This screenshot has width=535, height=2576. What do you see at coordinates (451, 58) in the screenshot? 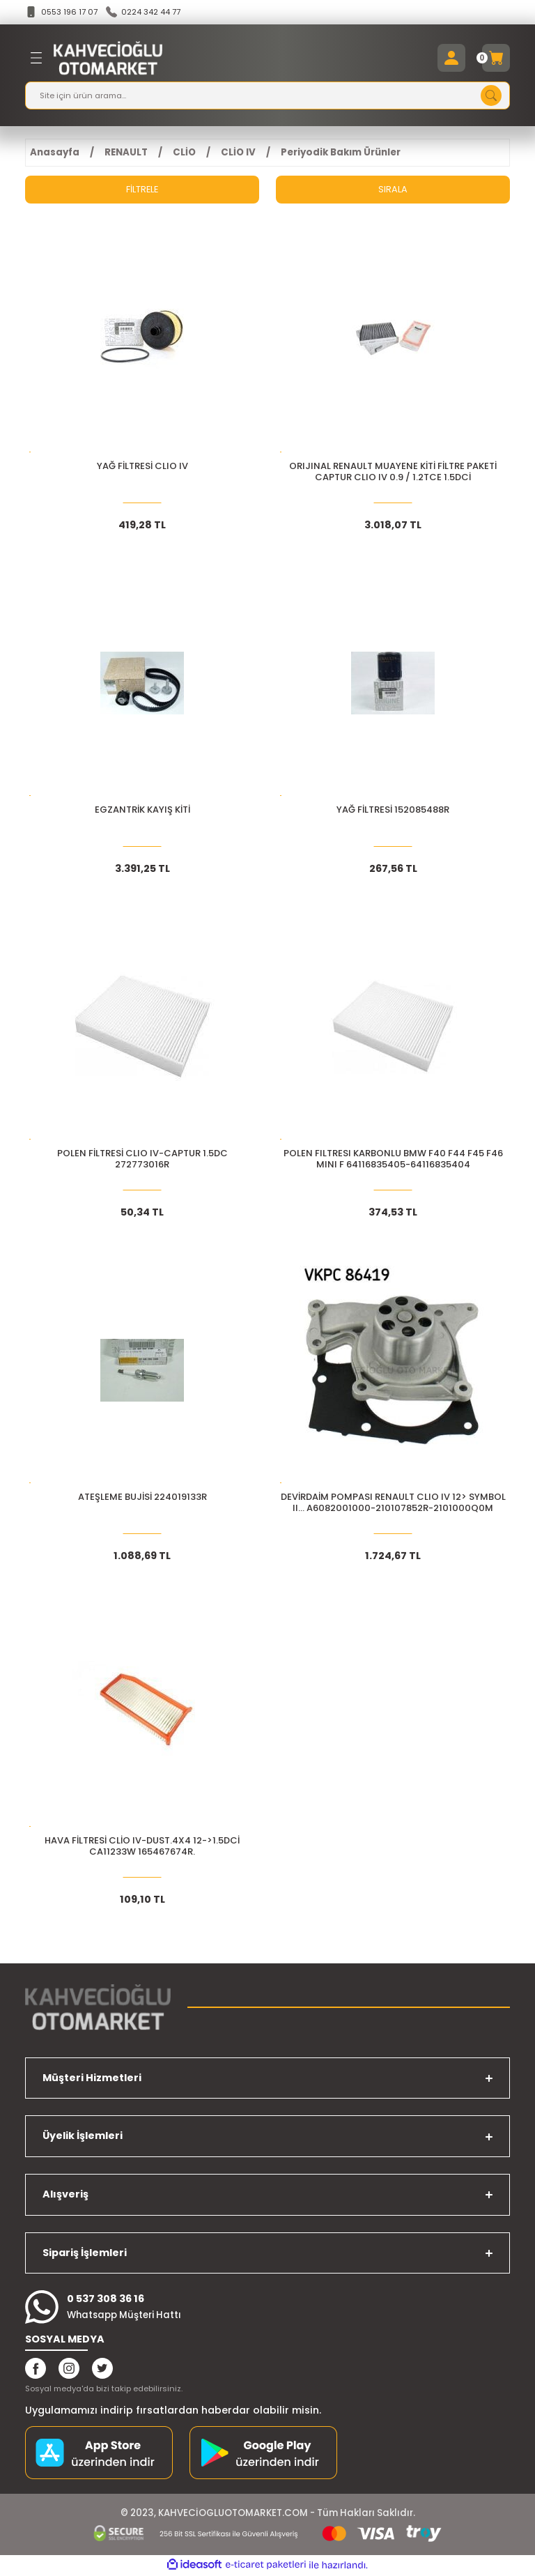
I see `[Member Login]` at bounding box center [451, 58].